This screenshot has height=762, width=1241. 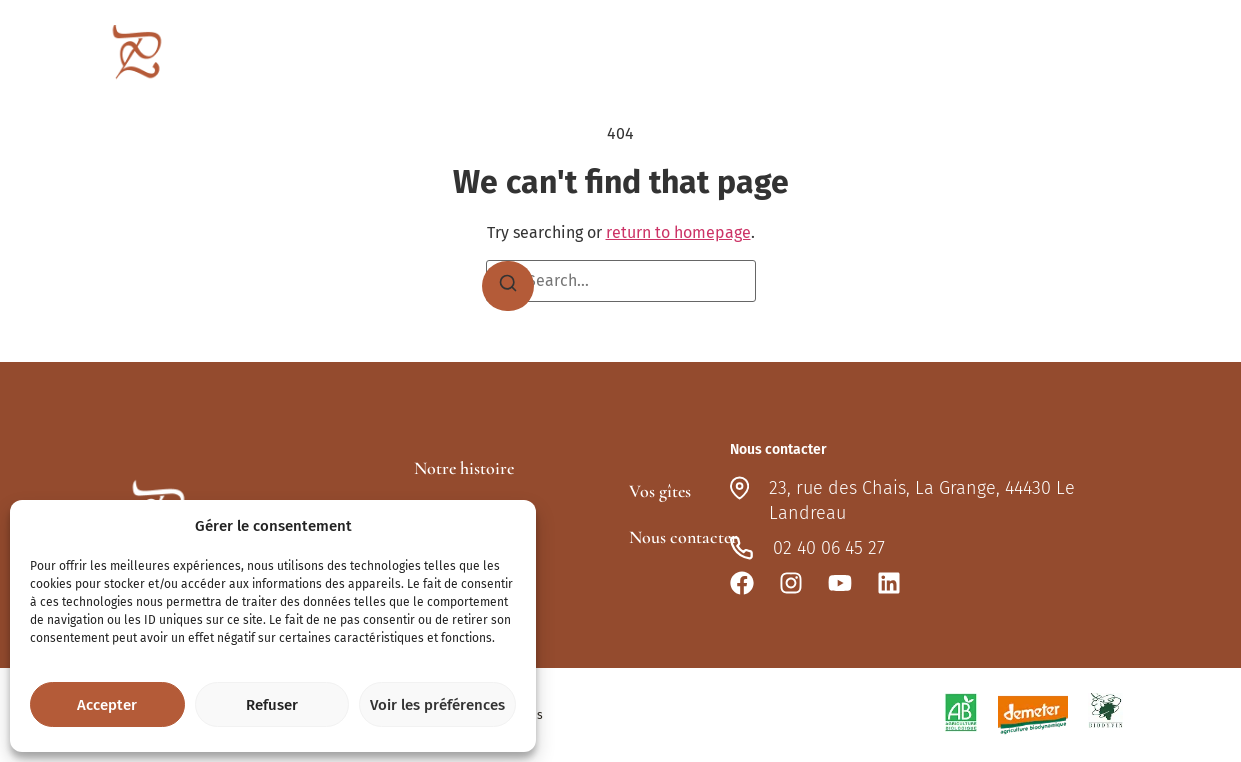 I want to click on return to homepage, so click(x=678, y=232).